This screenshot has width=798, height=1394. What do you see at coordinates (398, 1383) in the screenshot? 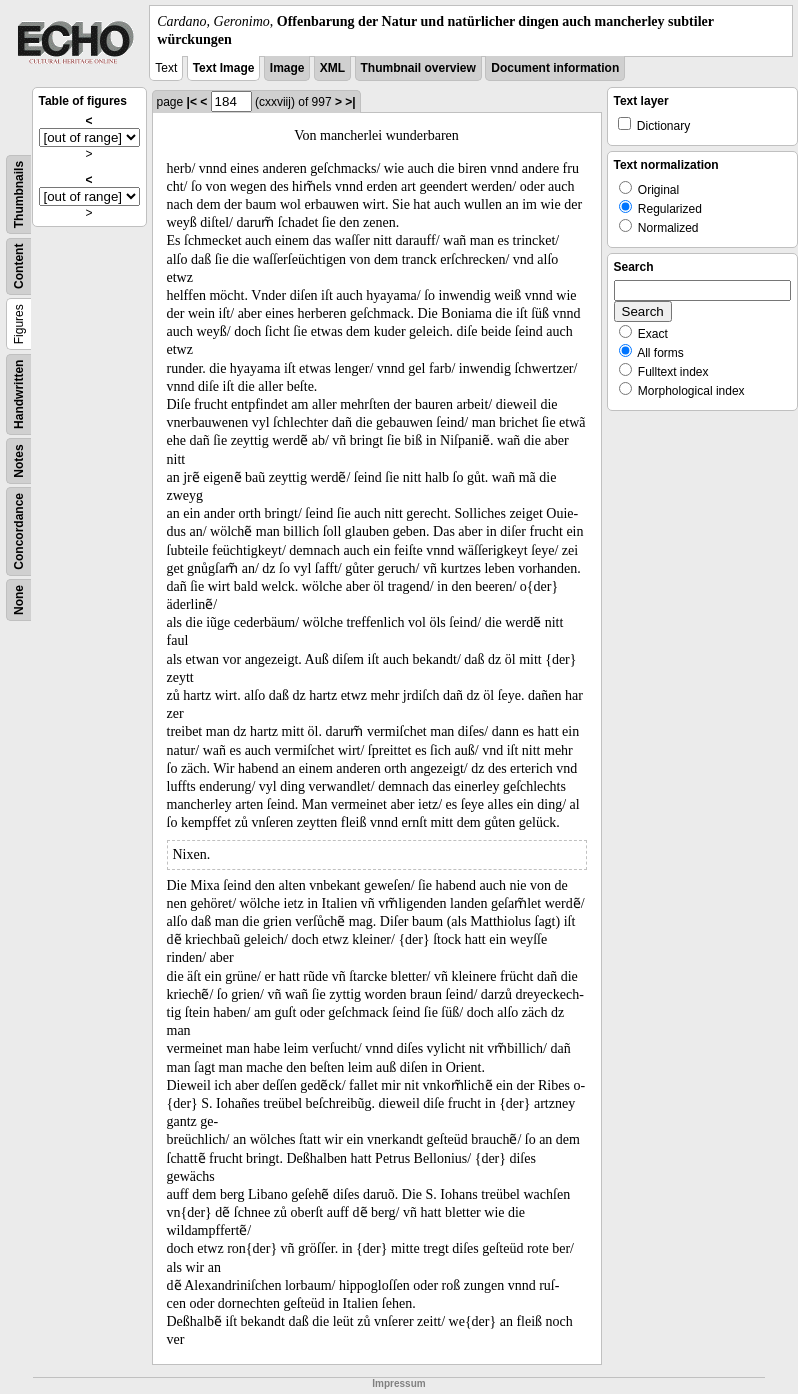
I see `Impressum` at bounding box center [398, 1383].